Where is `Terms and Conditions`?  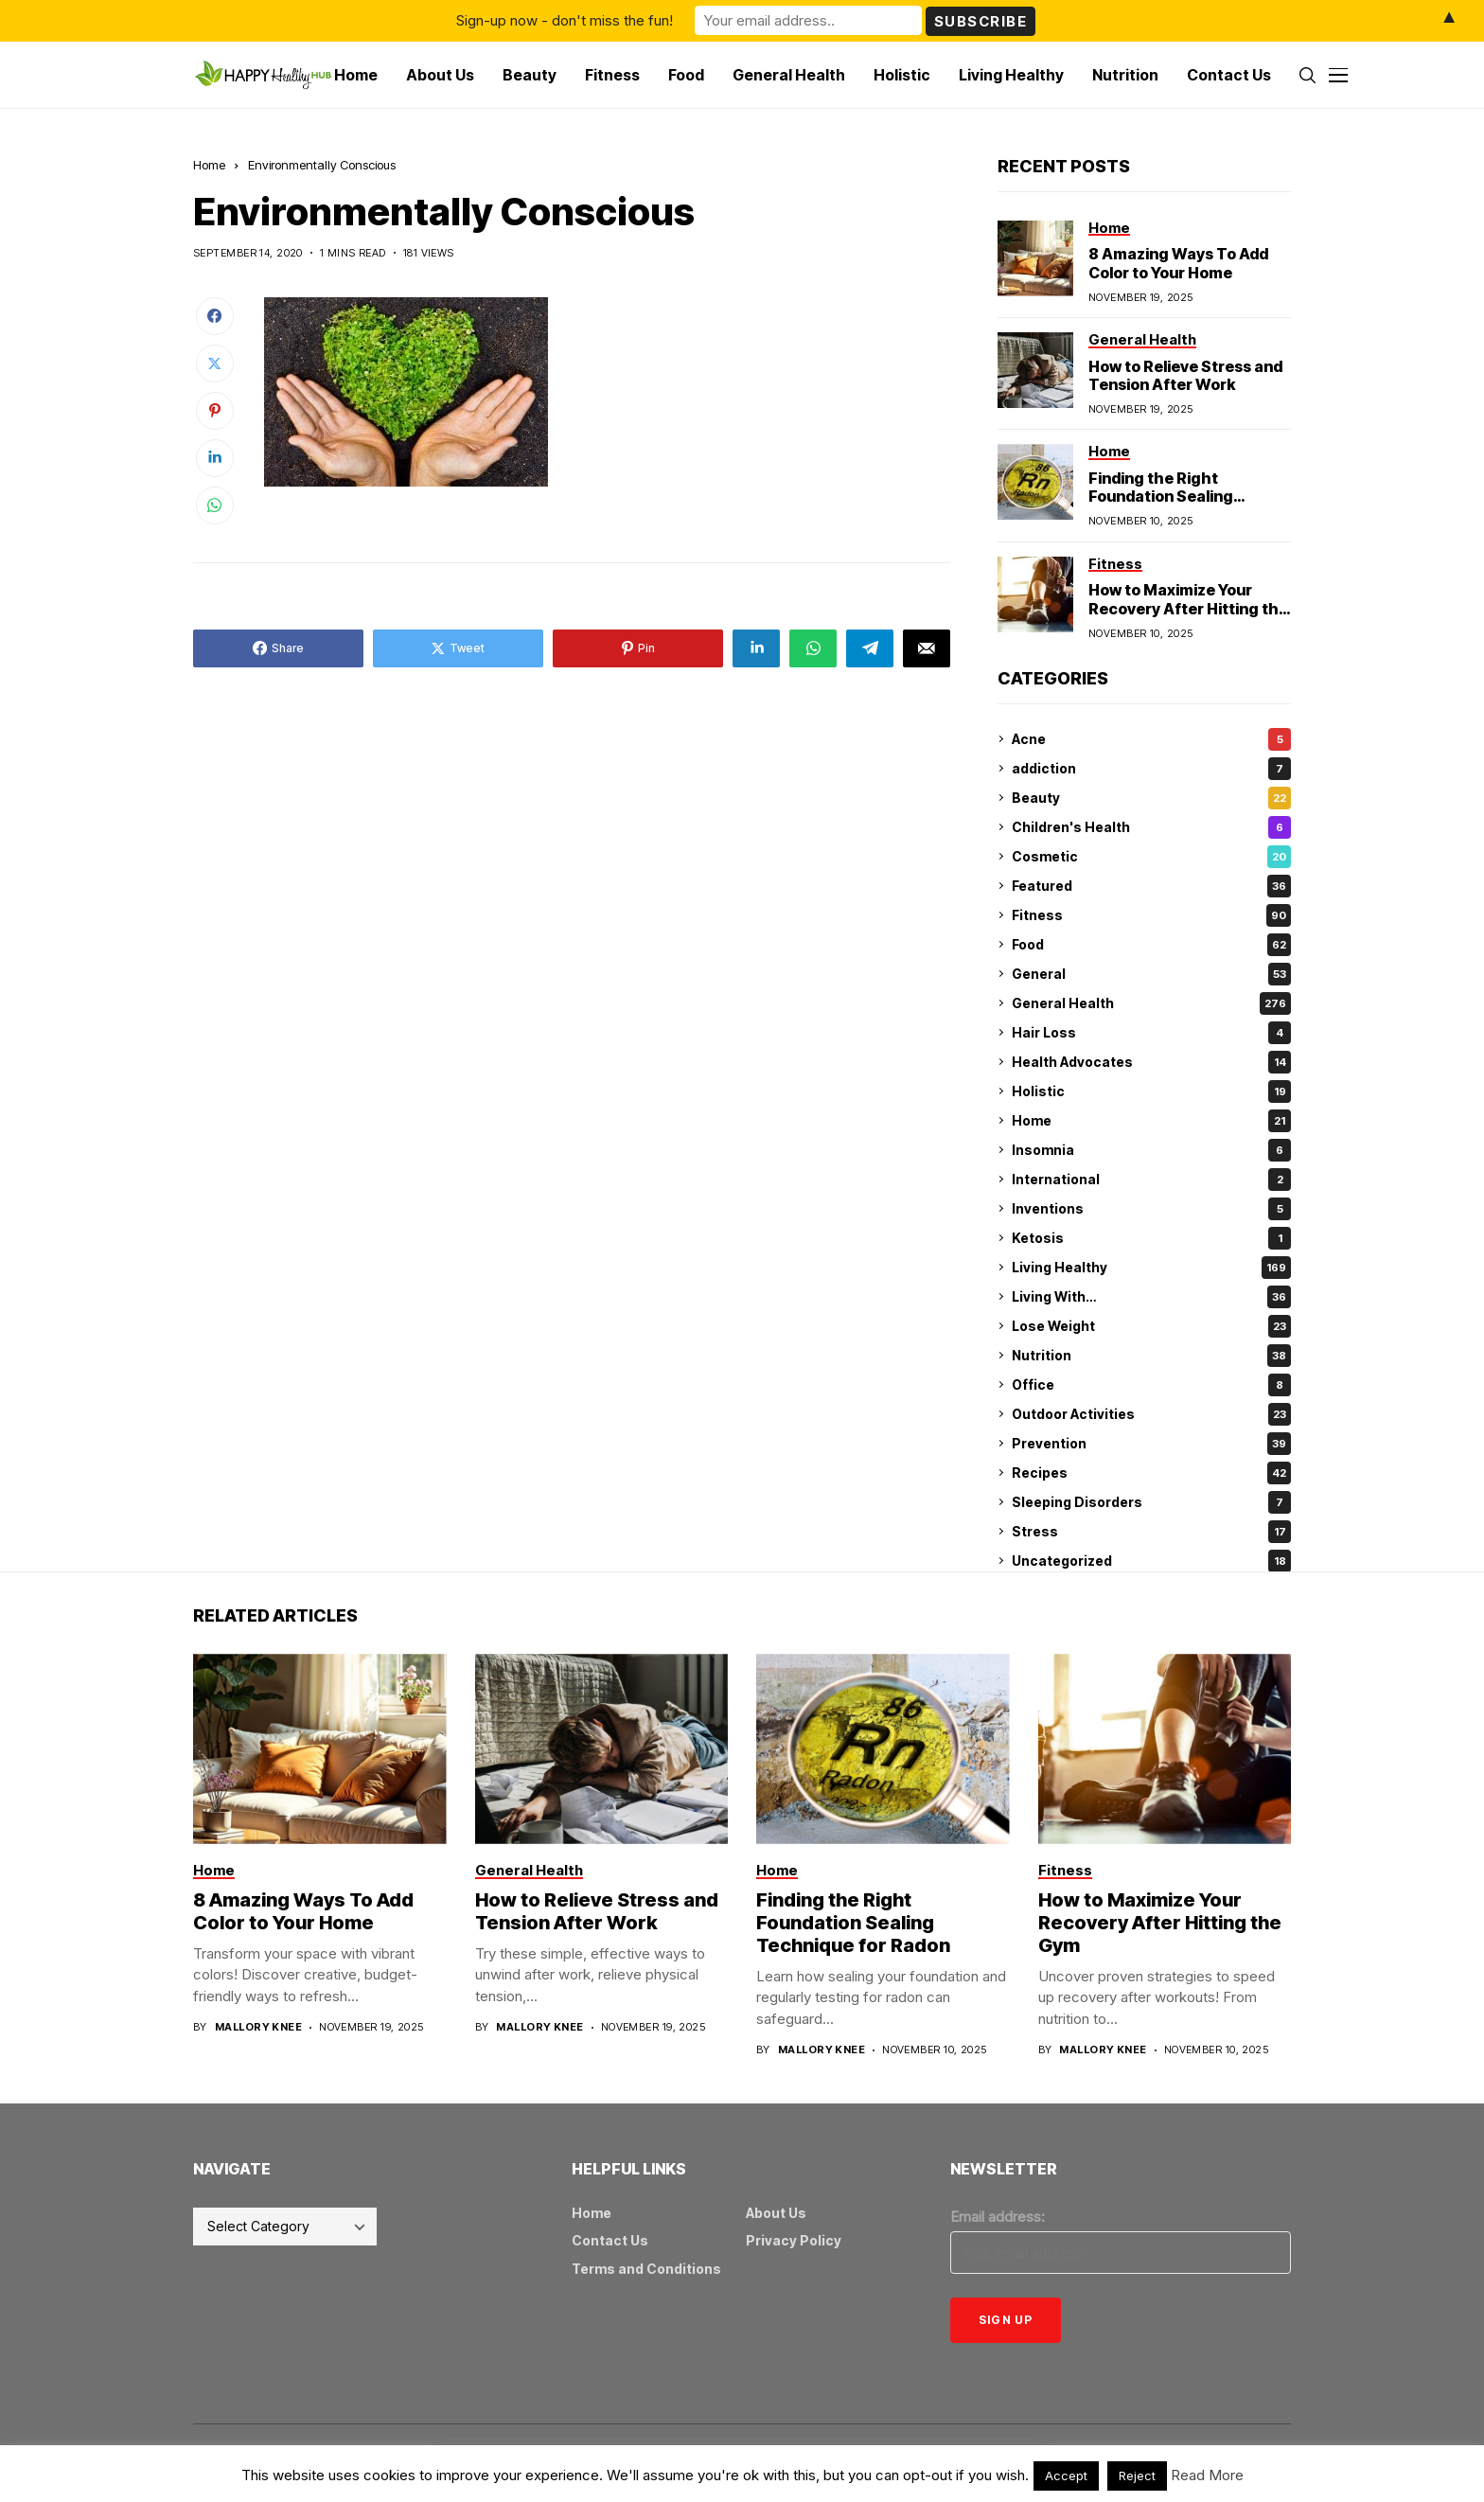 Terms and Conditions is located at coordinates (646, 2269).